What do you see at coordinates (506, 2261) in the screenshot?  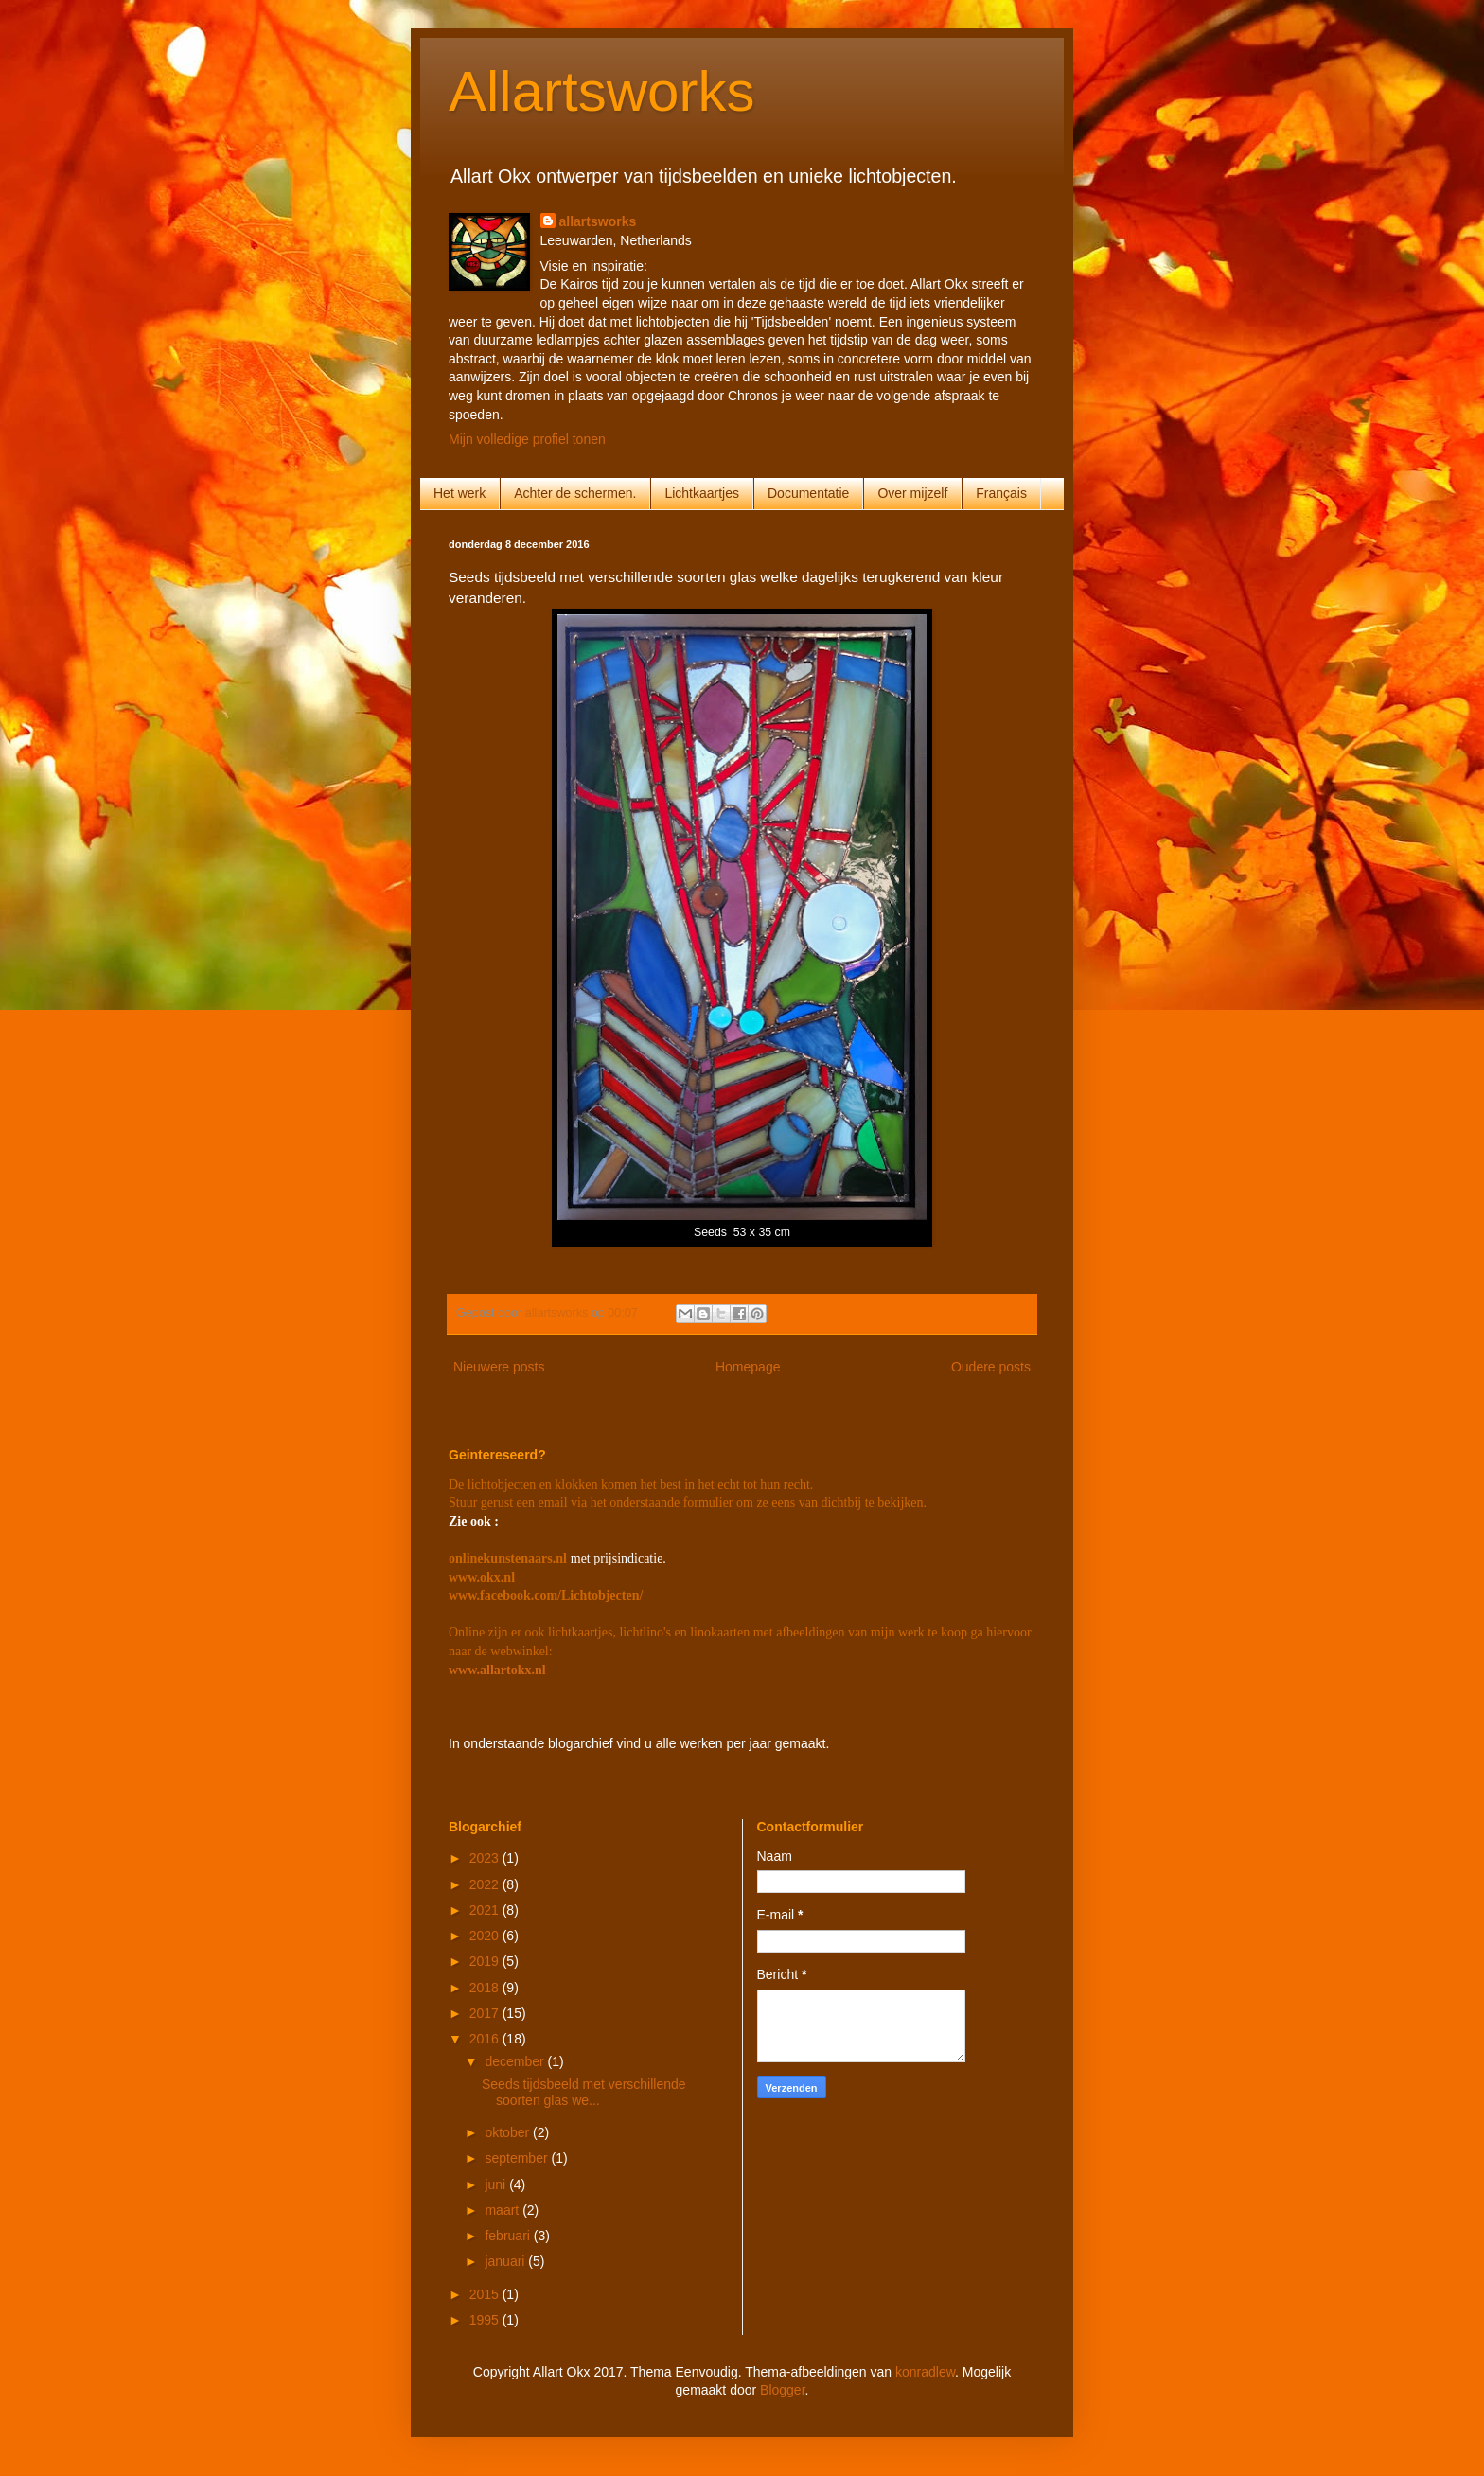 I see `januari` at bounding box center [506, 2261].